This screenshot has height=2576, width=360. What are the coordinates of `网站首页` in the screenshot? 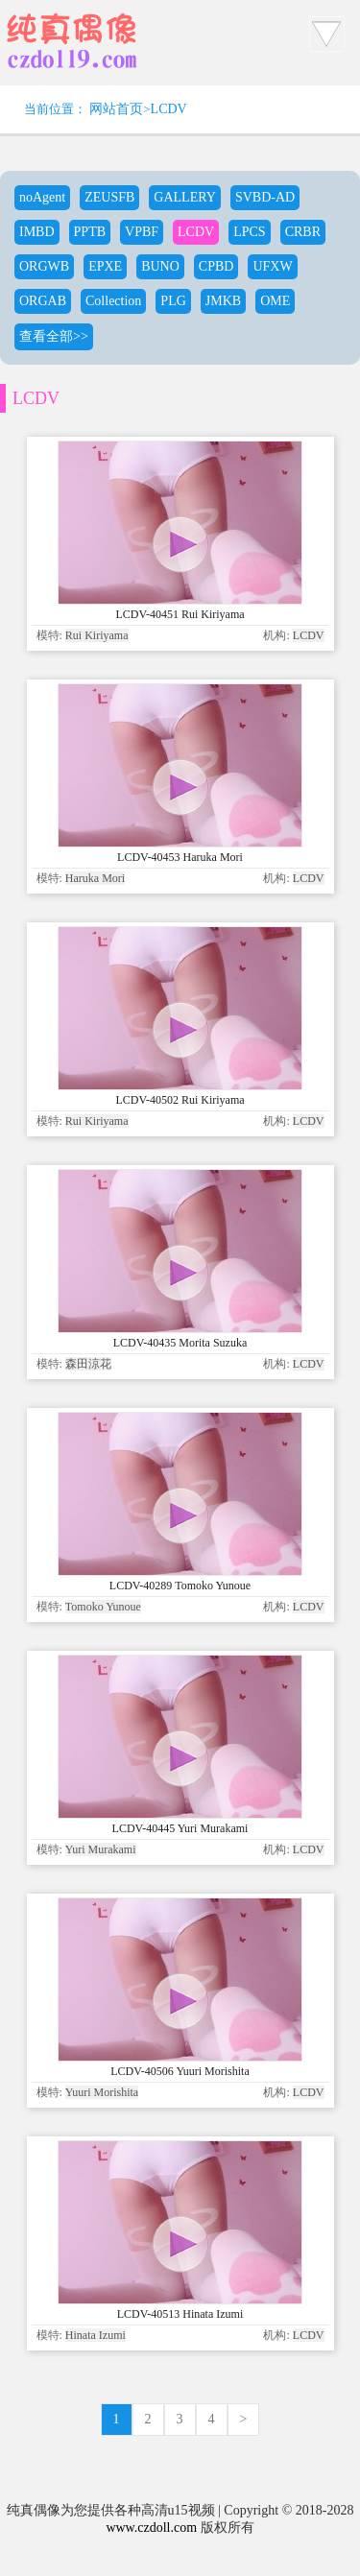 It's located at (116, 109).